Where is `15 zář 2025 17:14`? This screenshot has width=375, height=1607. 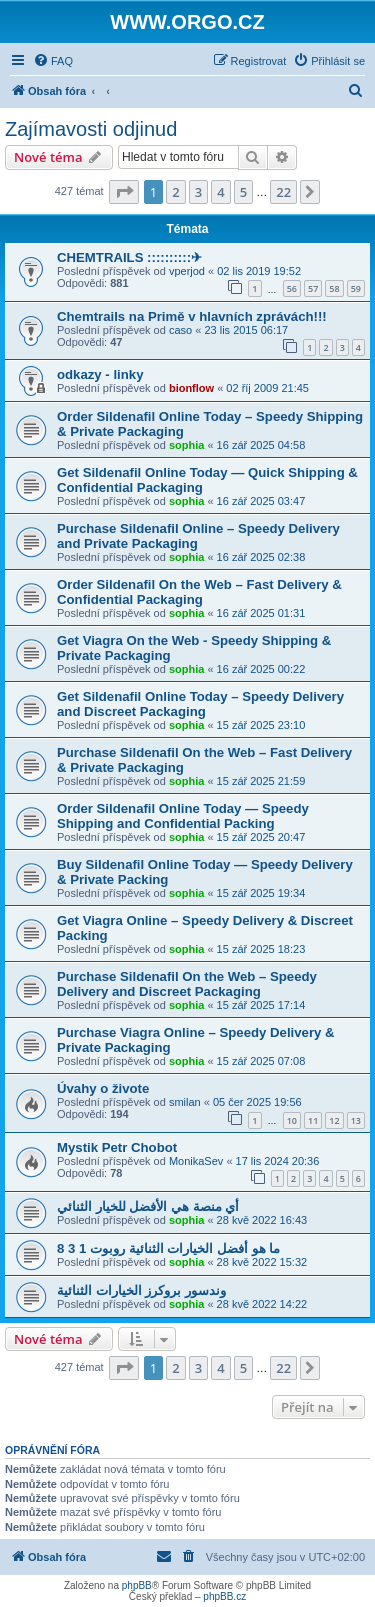
15 zář 2025 17:14 is located at coordinates (261, 1005).